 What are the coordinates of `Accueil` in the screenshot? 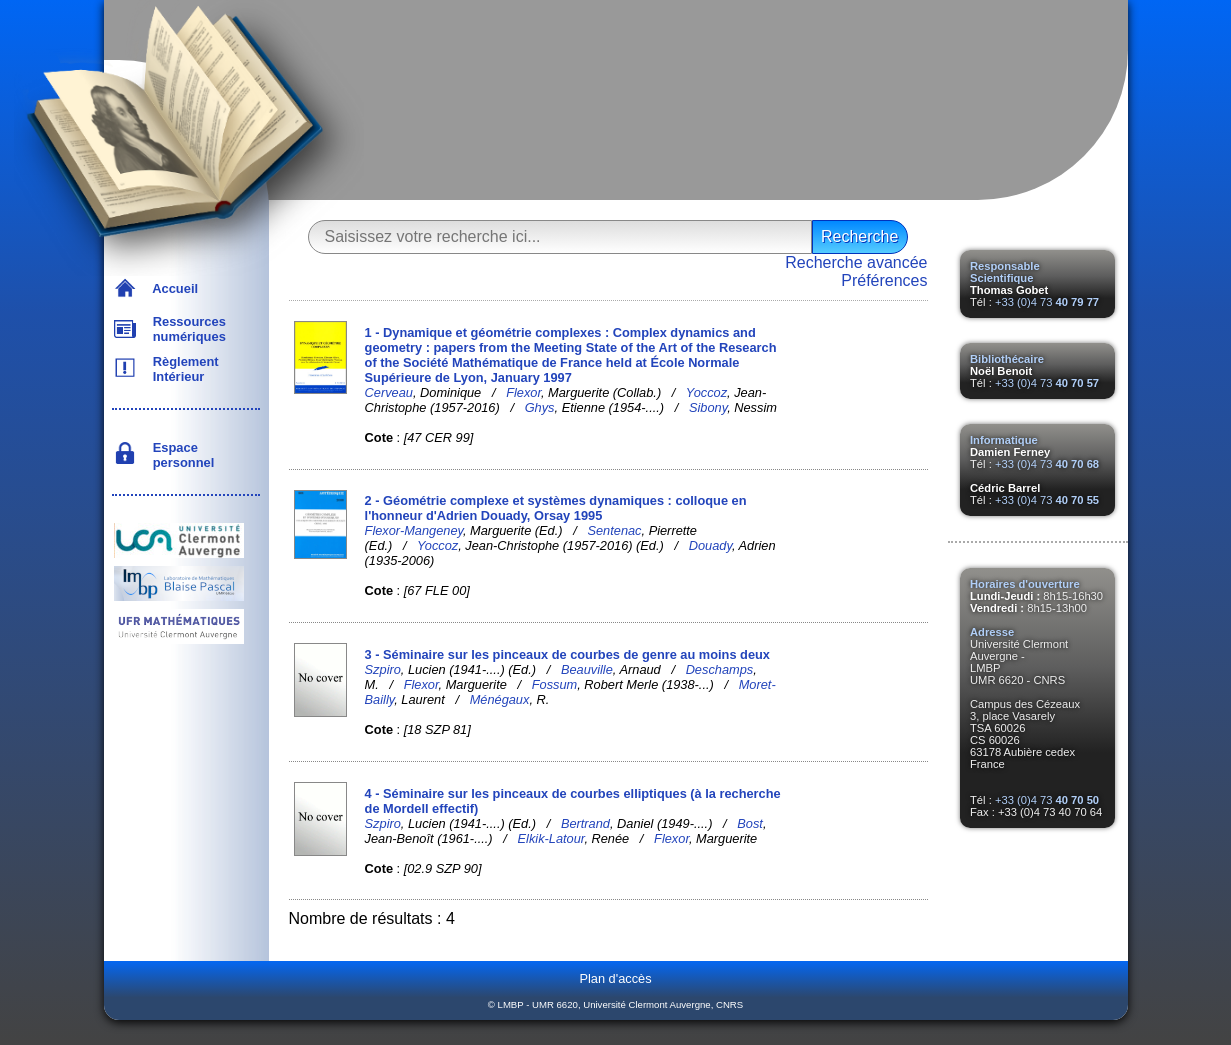 It's located at (172, 288).